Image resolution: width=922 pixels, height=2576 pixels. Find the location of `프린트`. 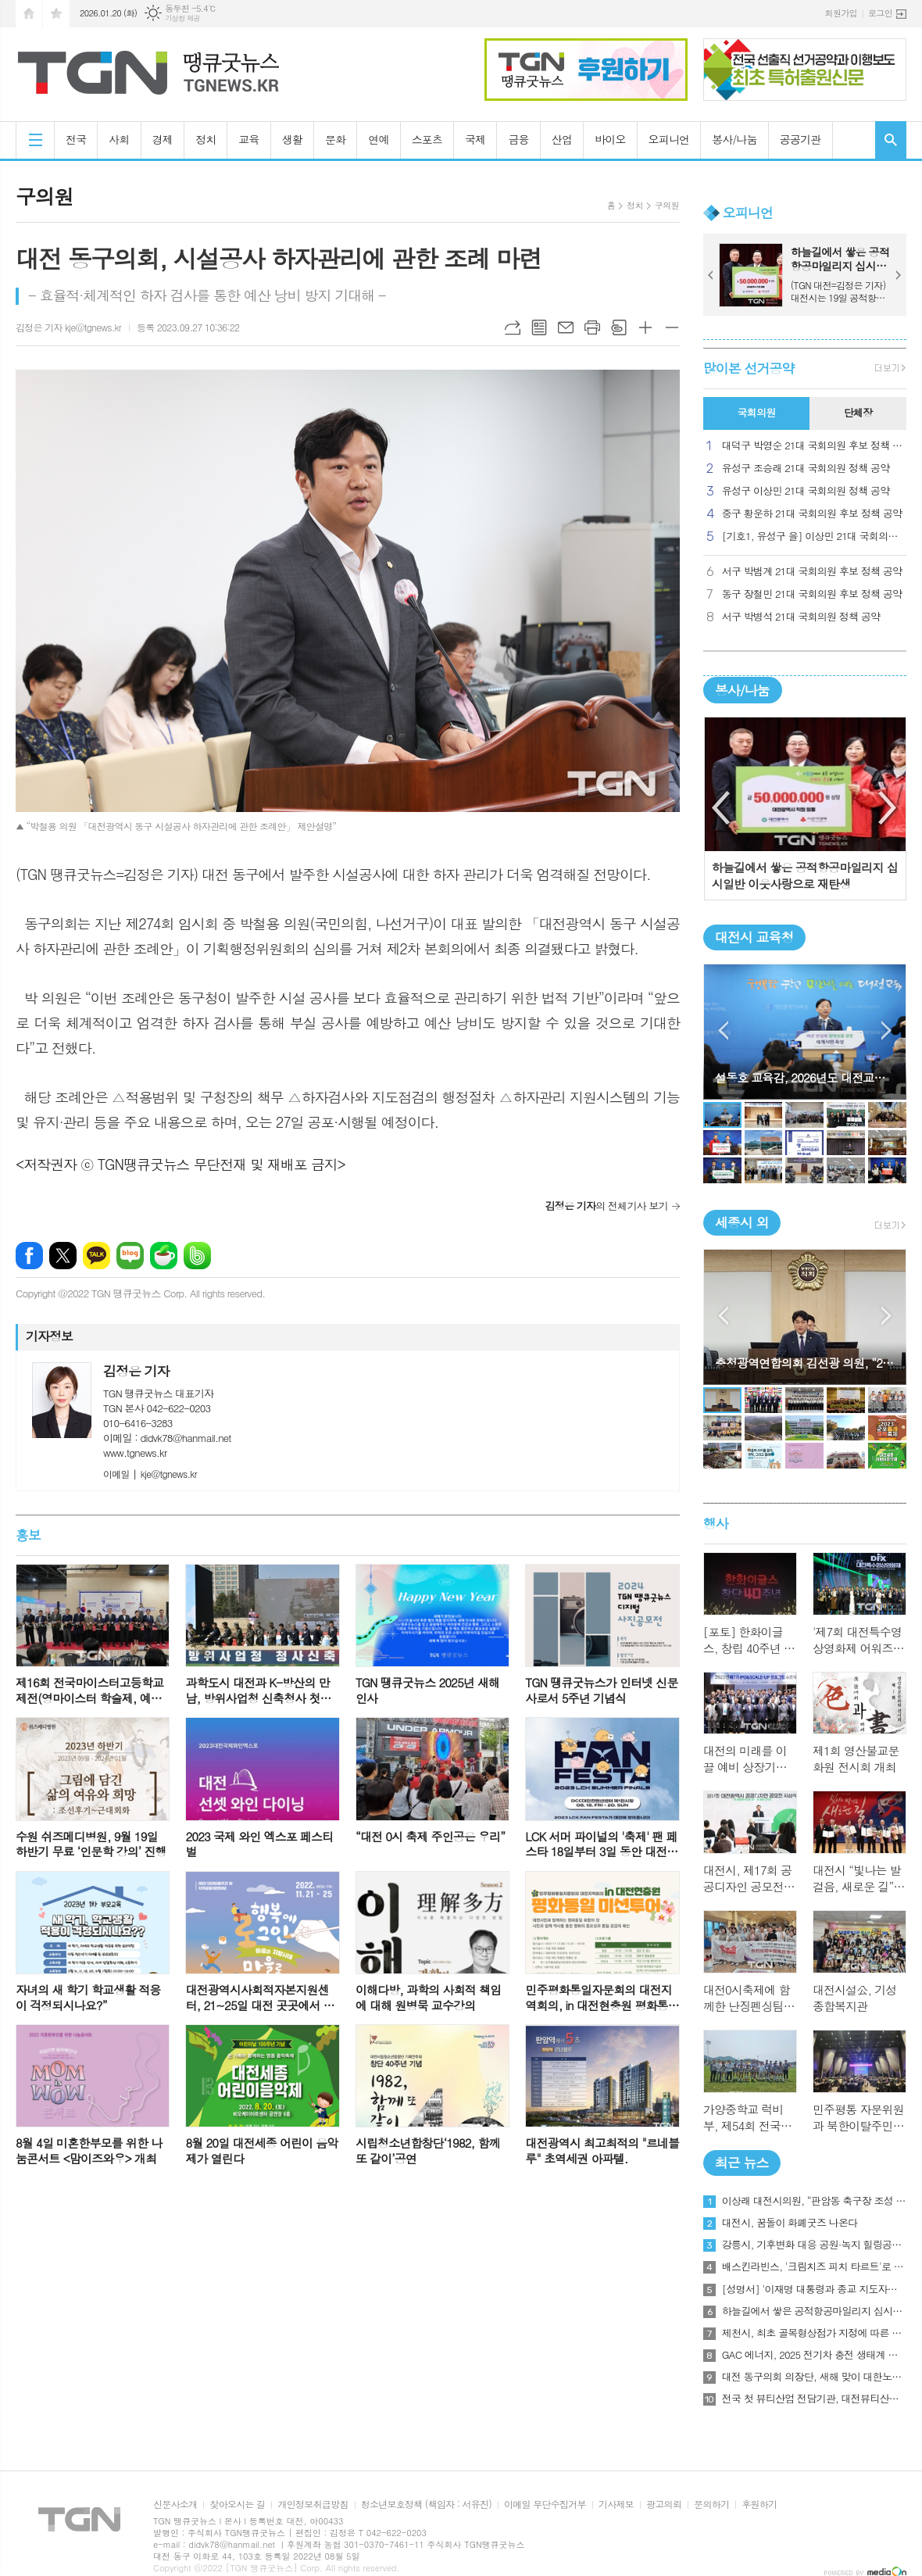

프린트 is located at coordinates (592, 327).